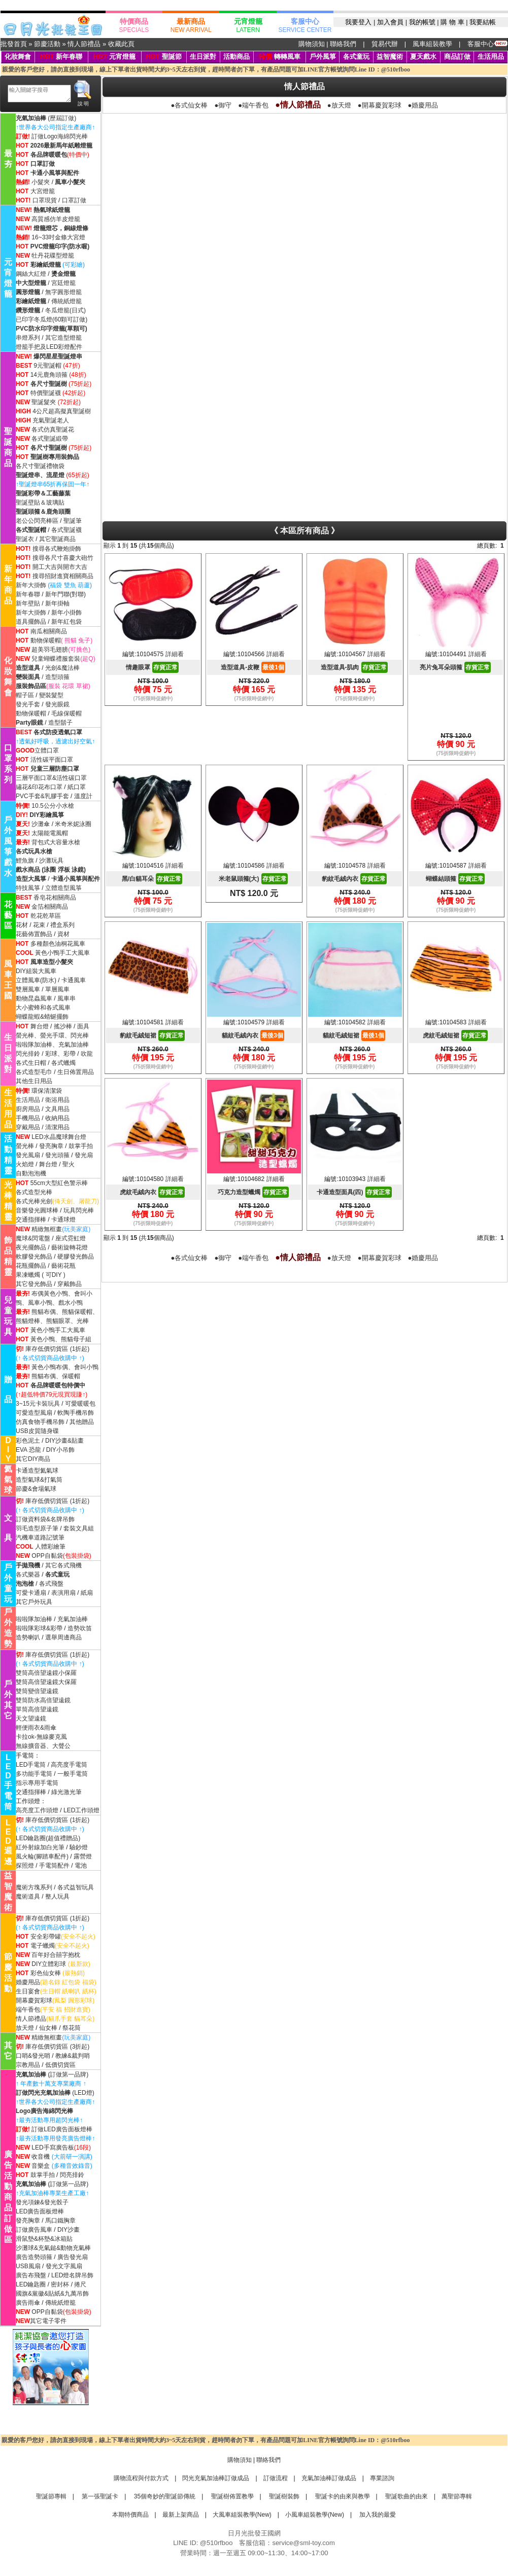  Describe the element at coordinates (83, 44) in the screenshot. I see `情人節禮品` at that location.